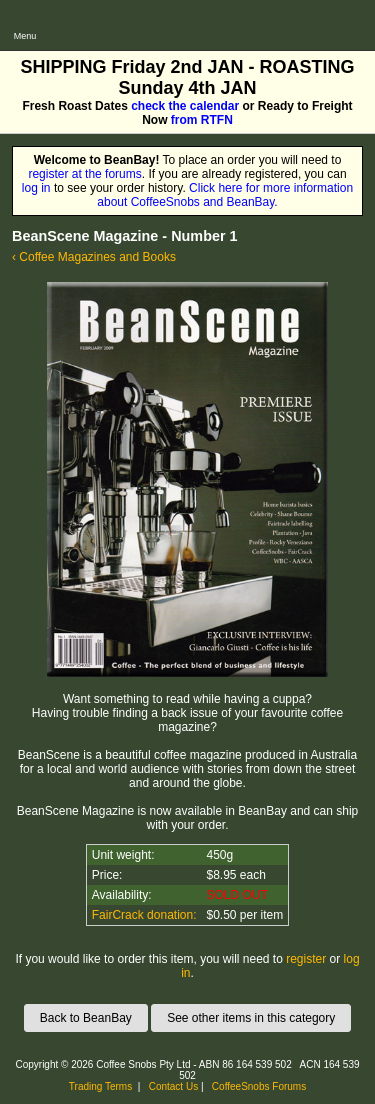  I want to click on [Open main menu], so click(25, 25).